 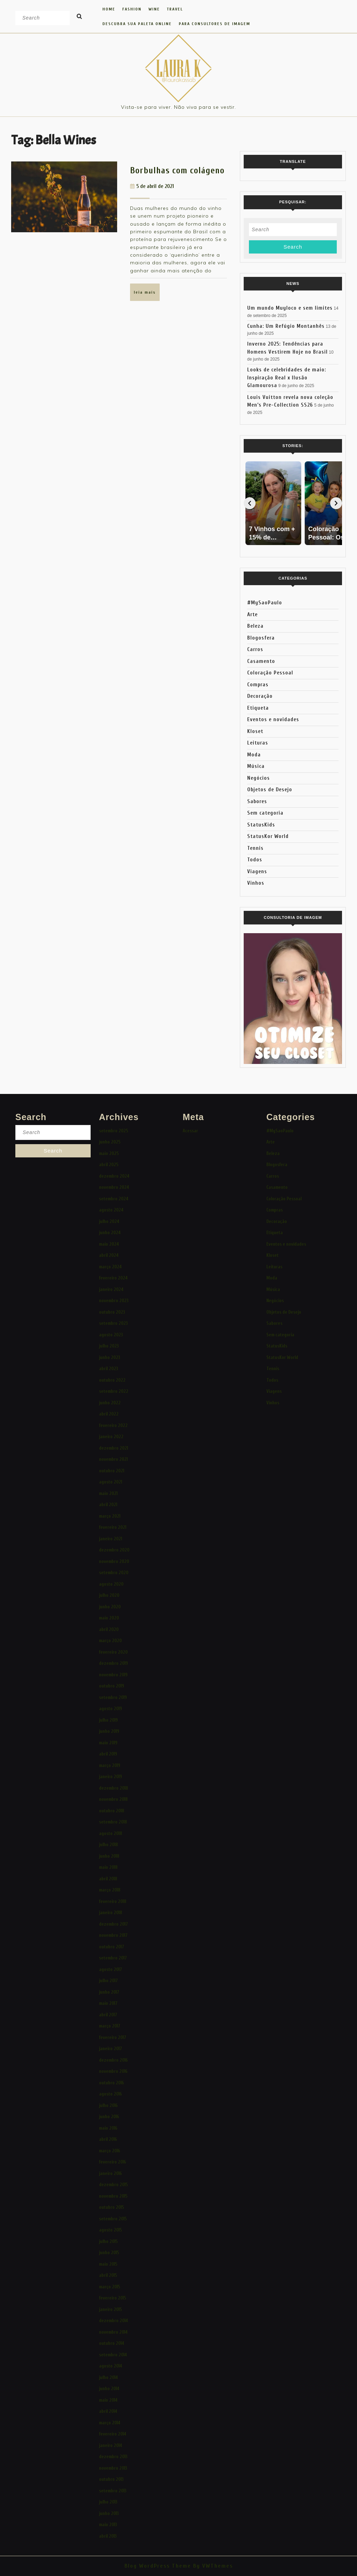 What do you see at coordinates (114, 1550) in the screenshot?
I see `dezembro 2020` at bounding box center [114, 1550].